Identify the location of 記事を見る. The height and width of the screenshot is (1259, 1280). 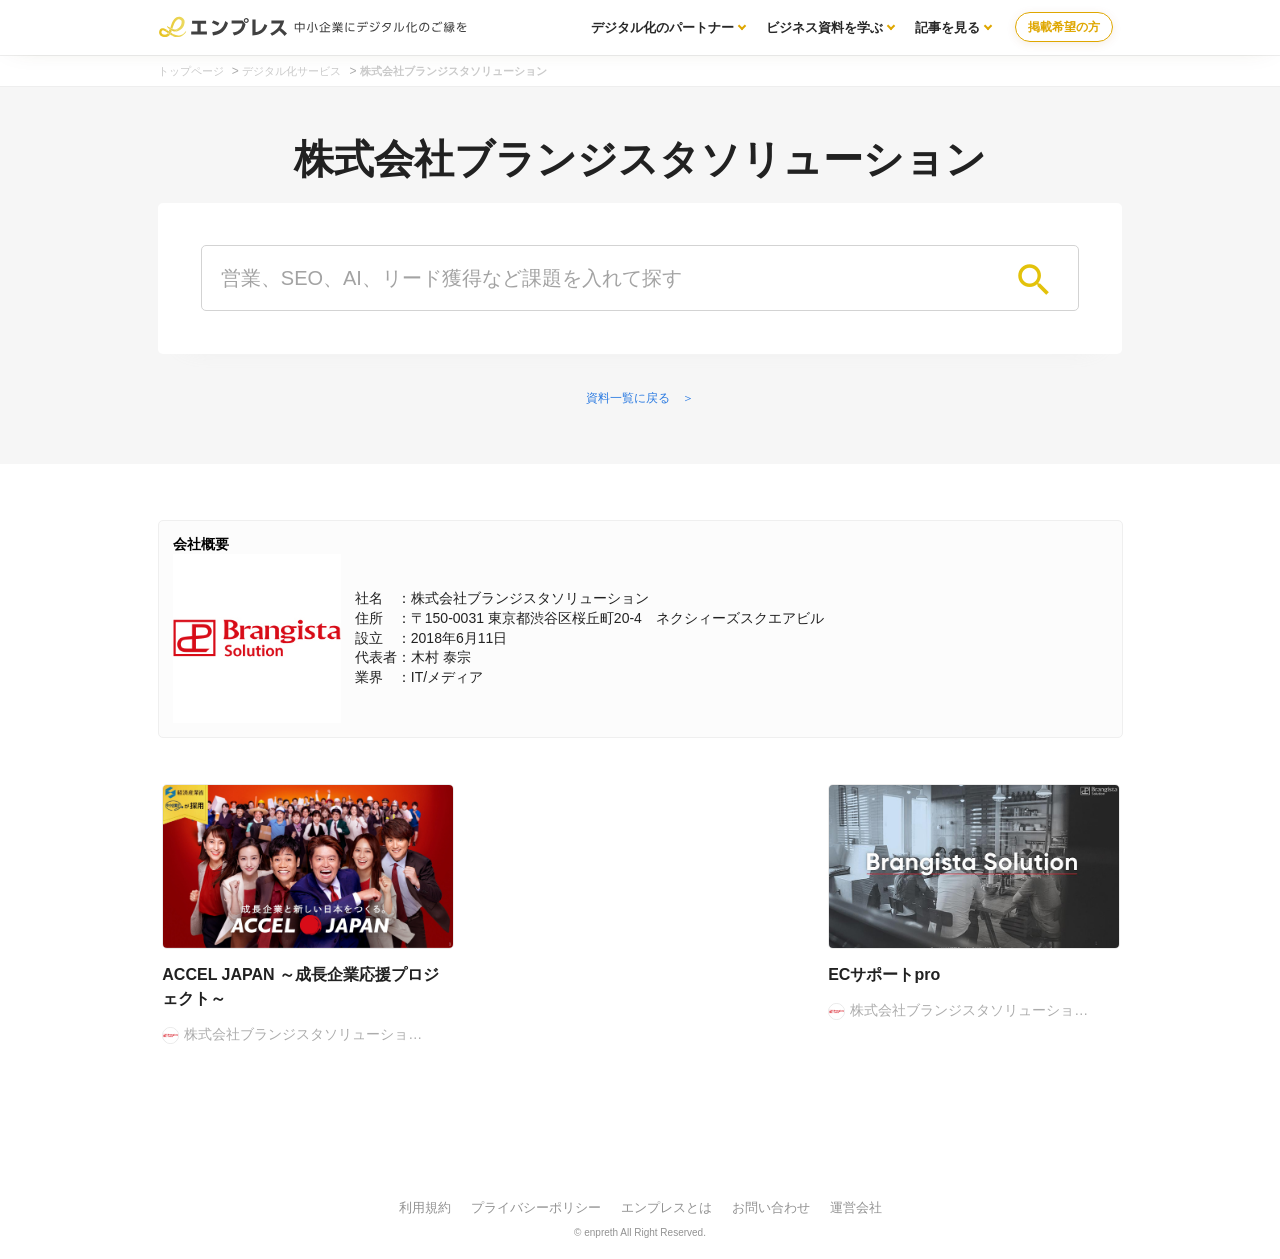
(947, 27).